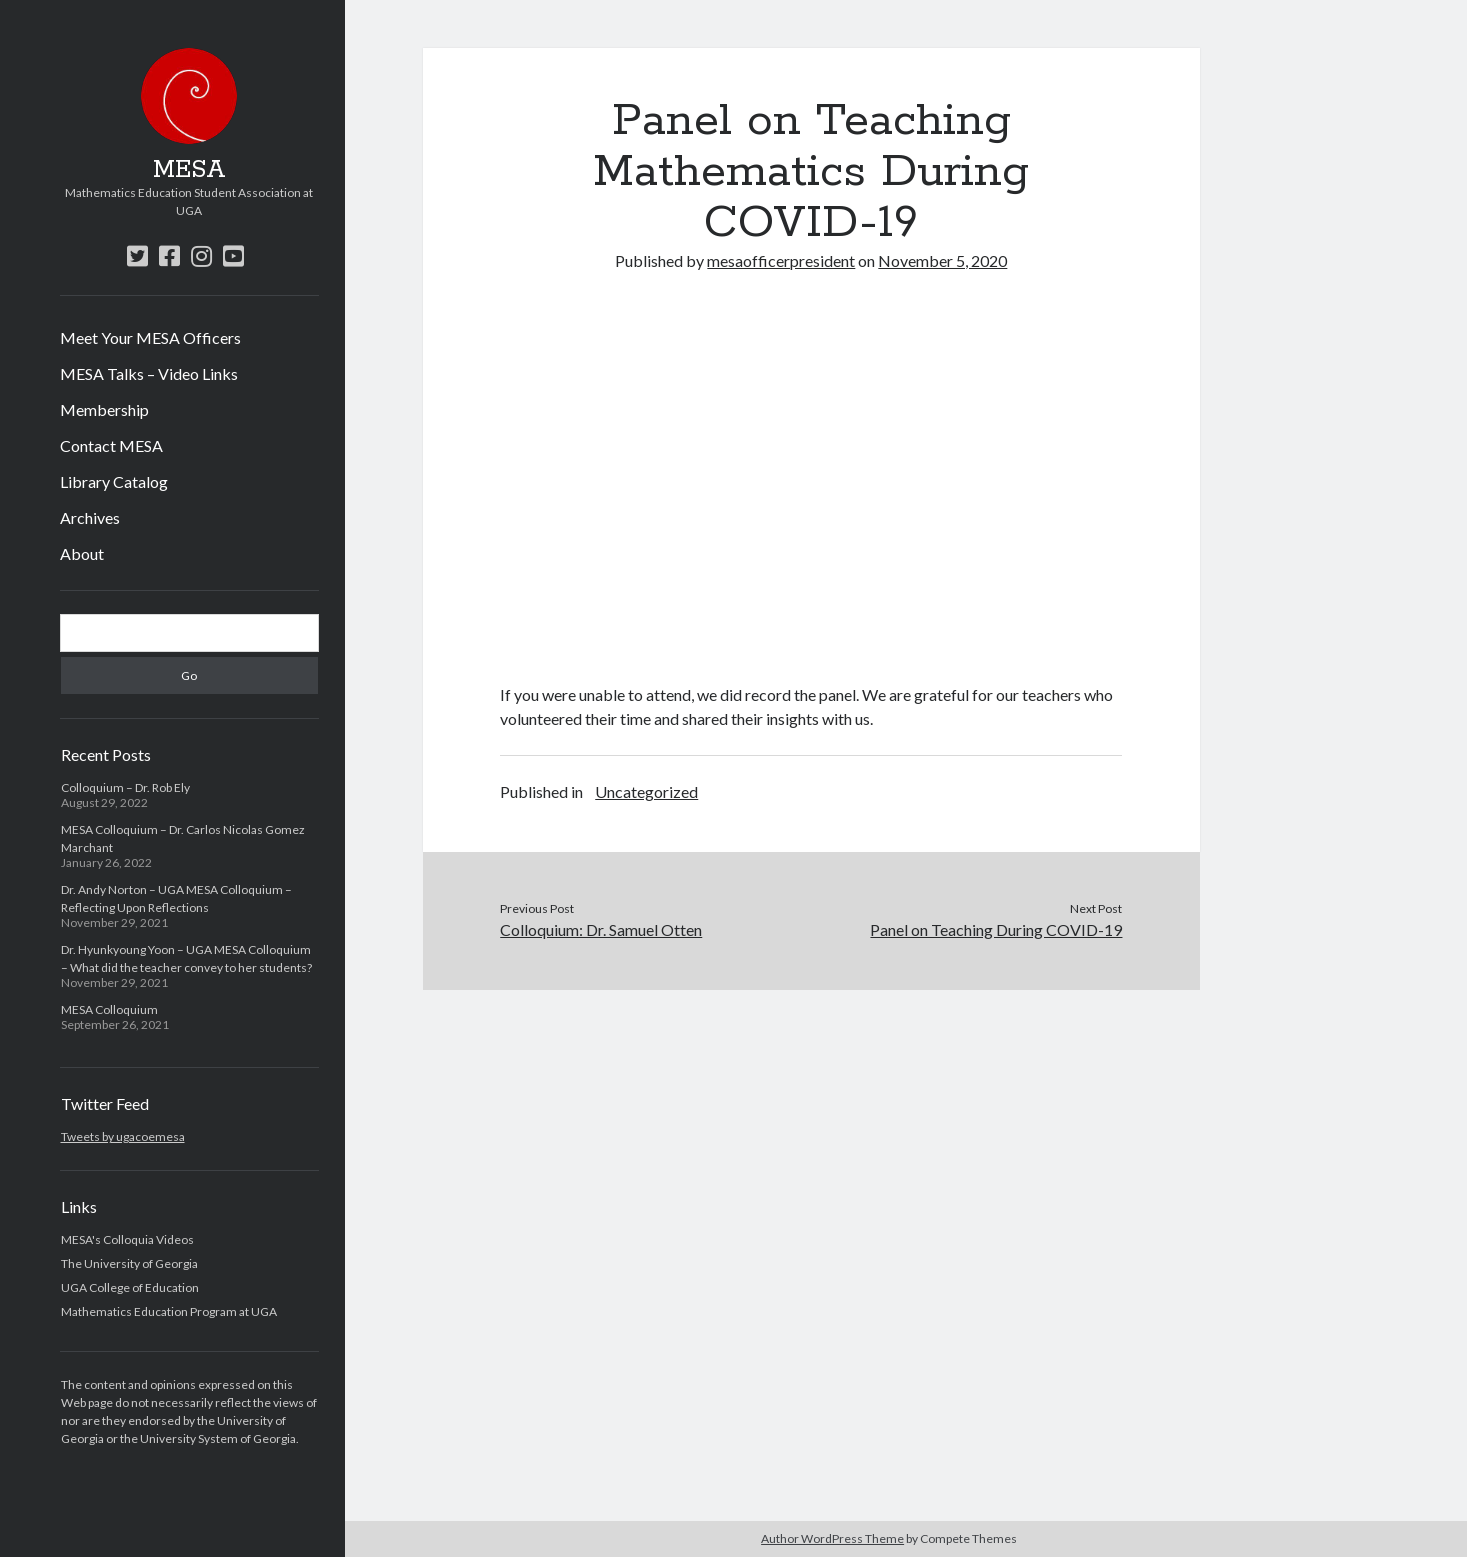  Describe the element at coordinates (646, 791) in the screenshot. I see `Uncategorized` at that location.